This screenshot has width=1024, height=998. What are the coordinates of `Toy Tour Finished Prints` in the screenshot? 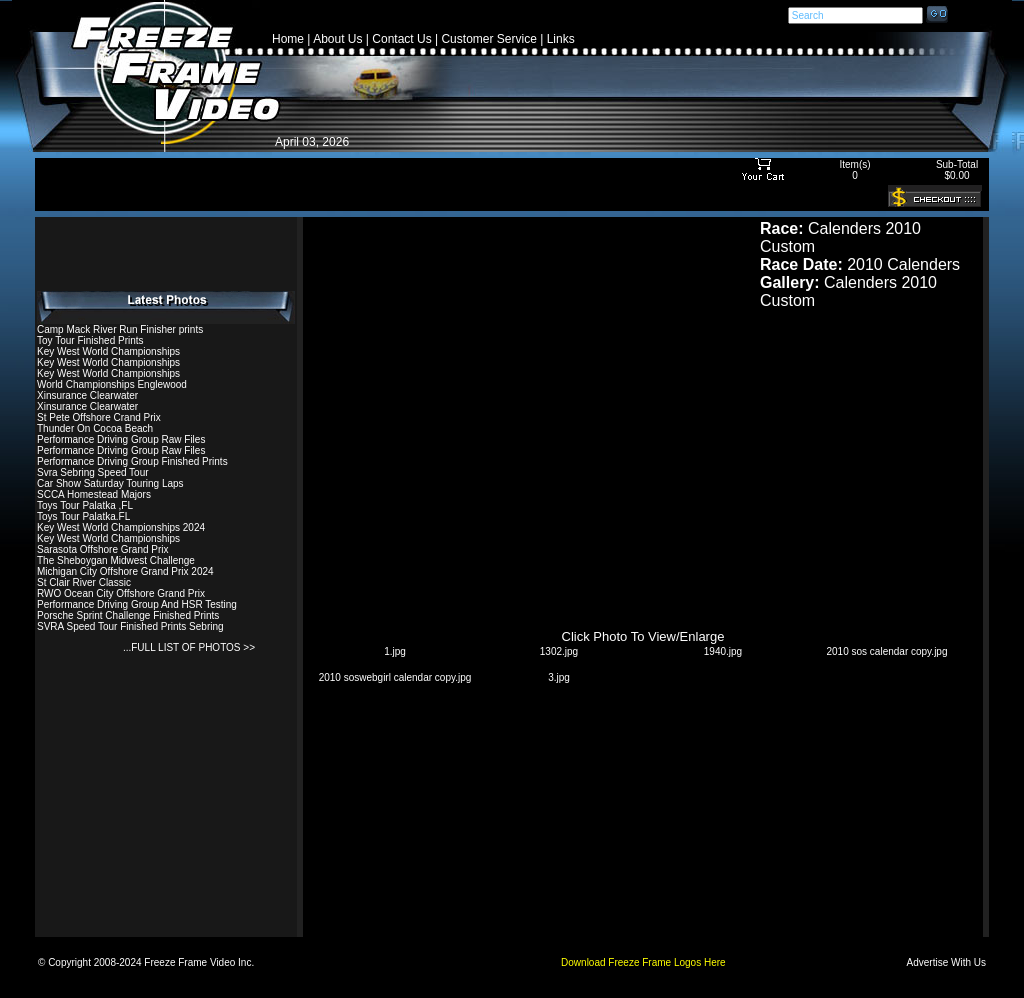 It's located at (90, 340).